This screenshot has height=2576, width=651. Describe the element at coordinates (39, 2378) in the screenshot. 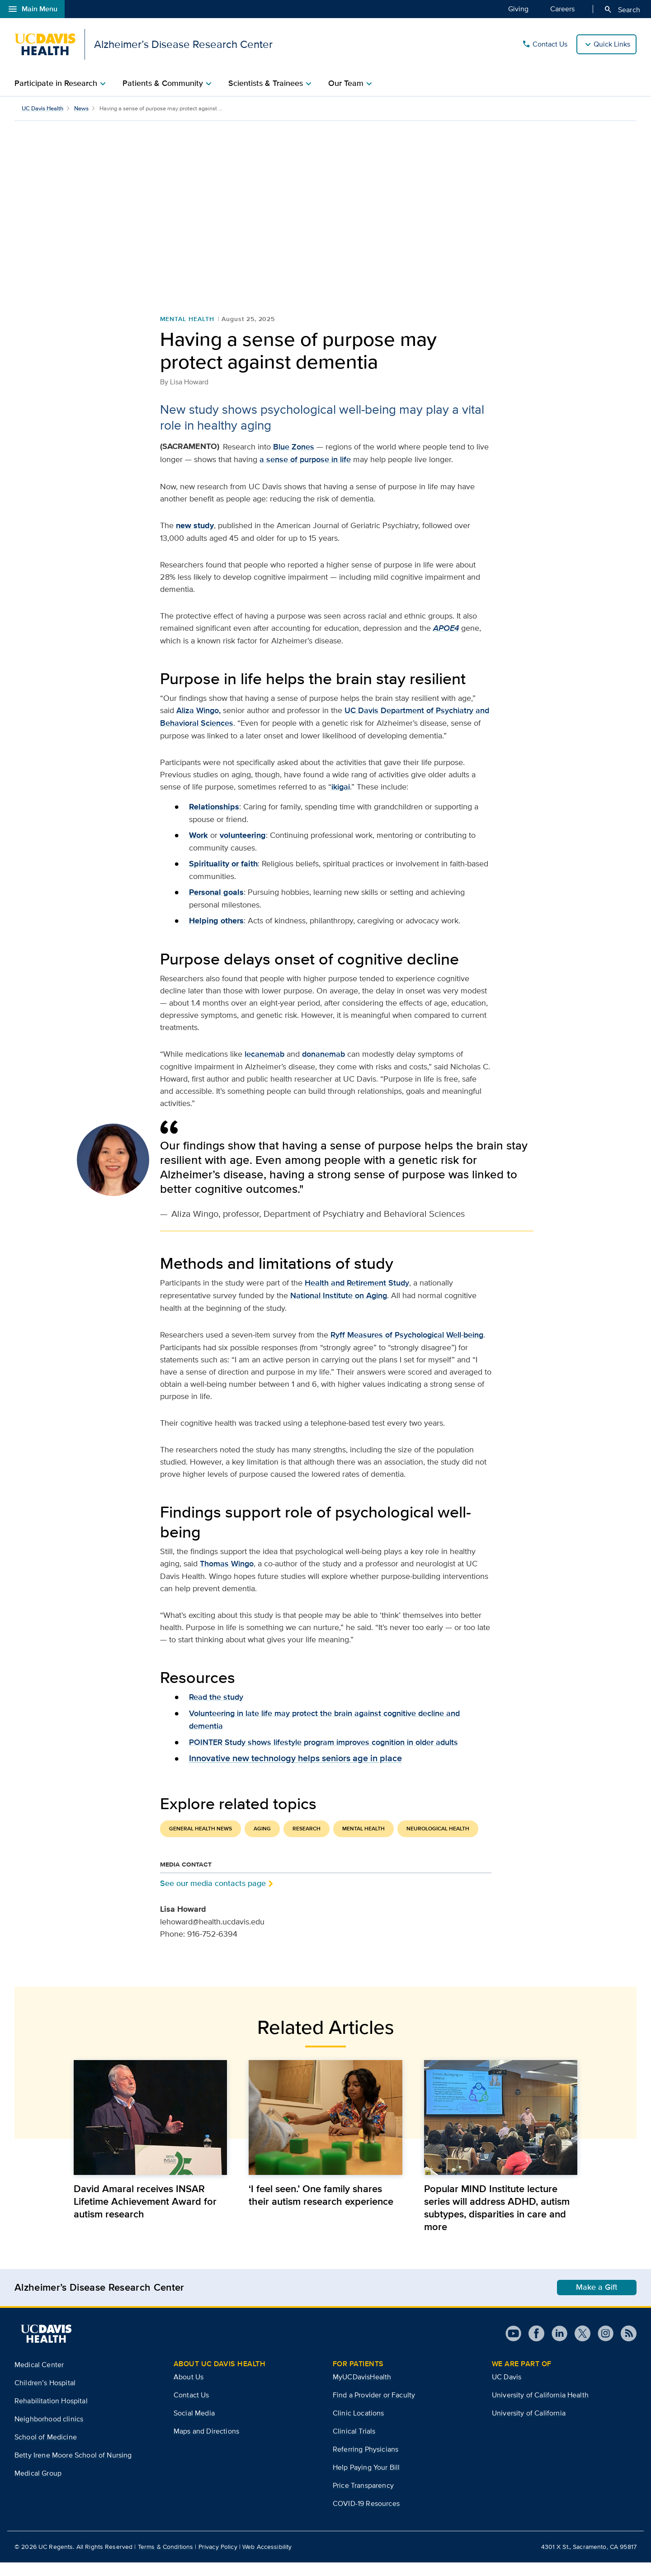

I see `Medical Center` at that location.